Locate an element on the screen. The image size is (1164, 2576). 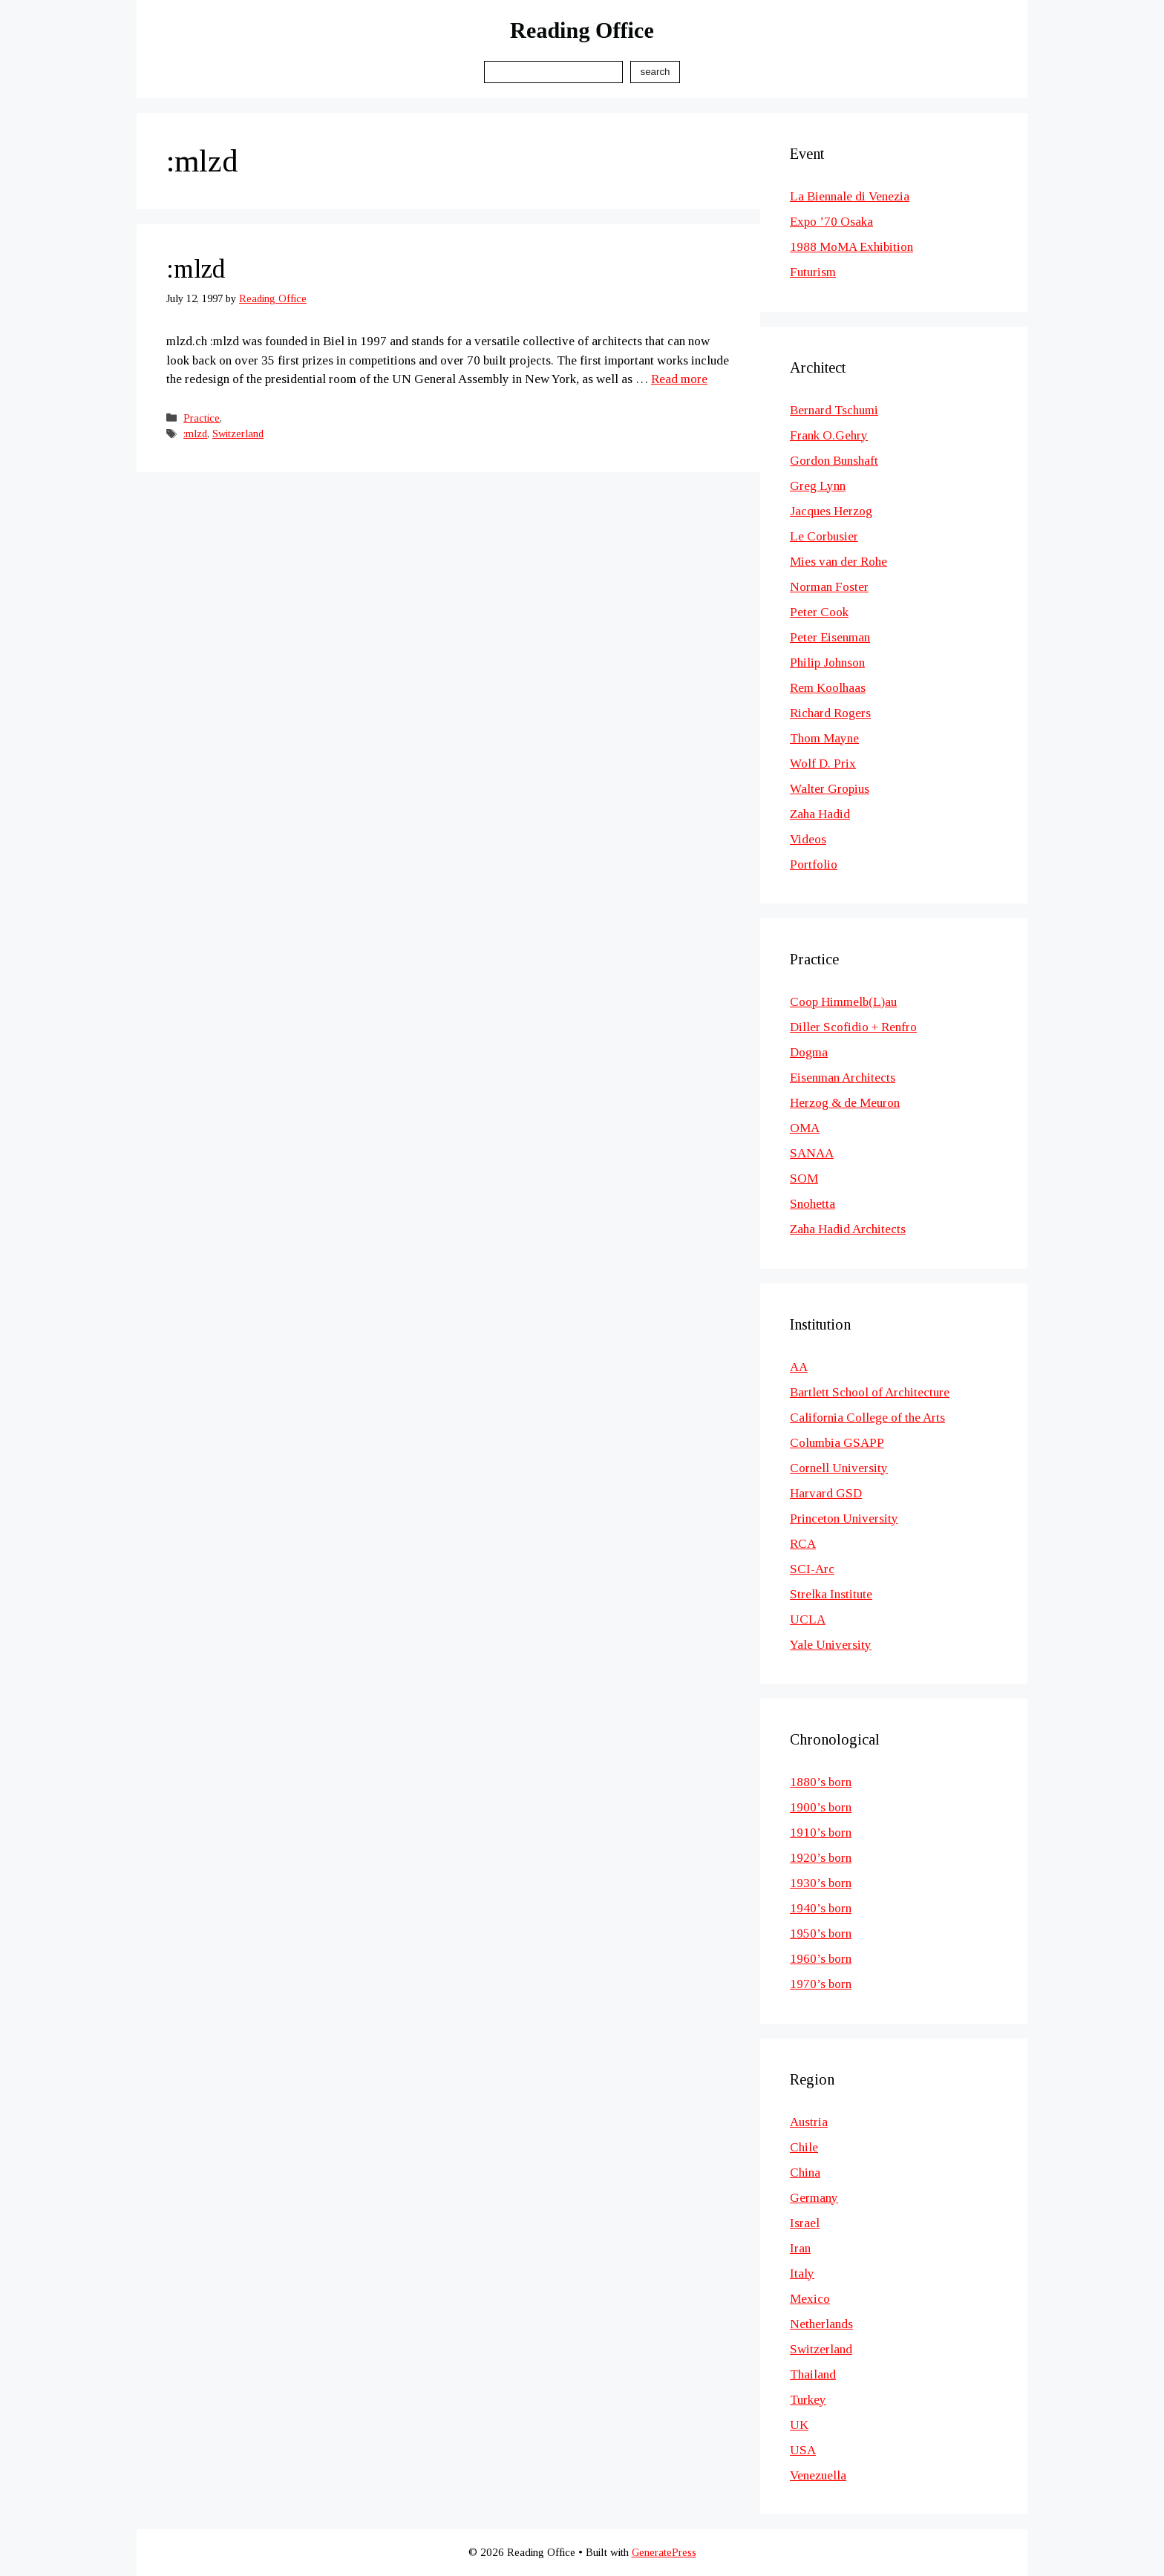
Thailand is located at coordinates (813, 2374).